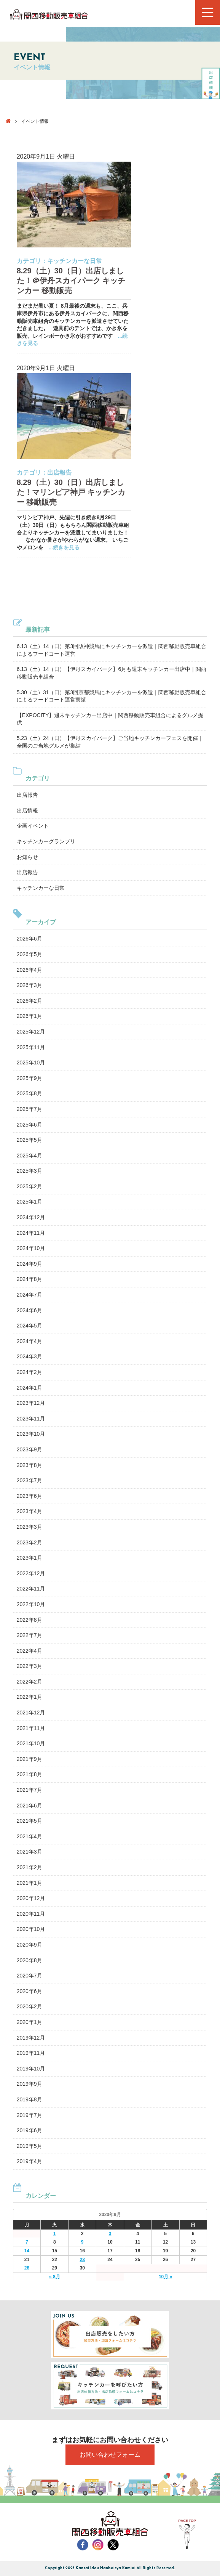 This screenshot has width=220, height=2576. I want to click on 2019年12月, so click(31, 2038).